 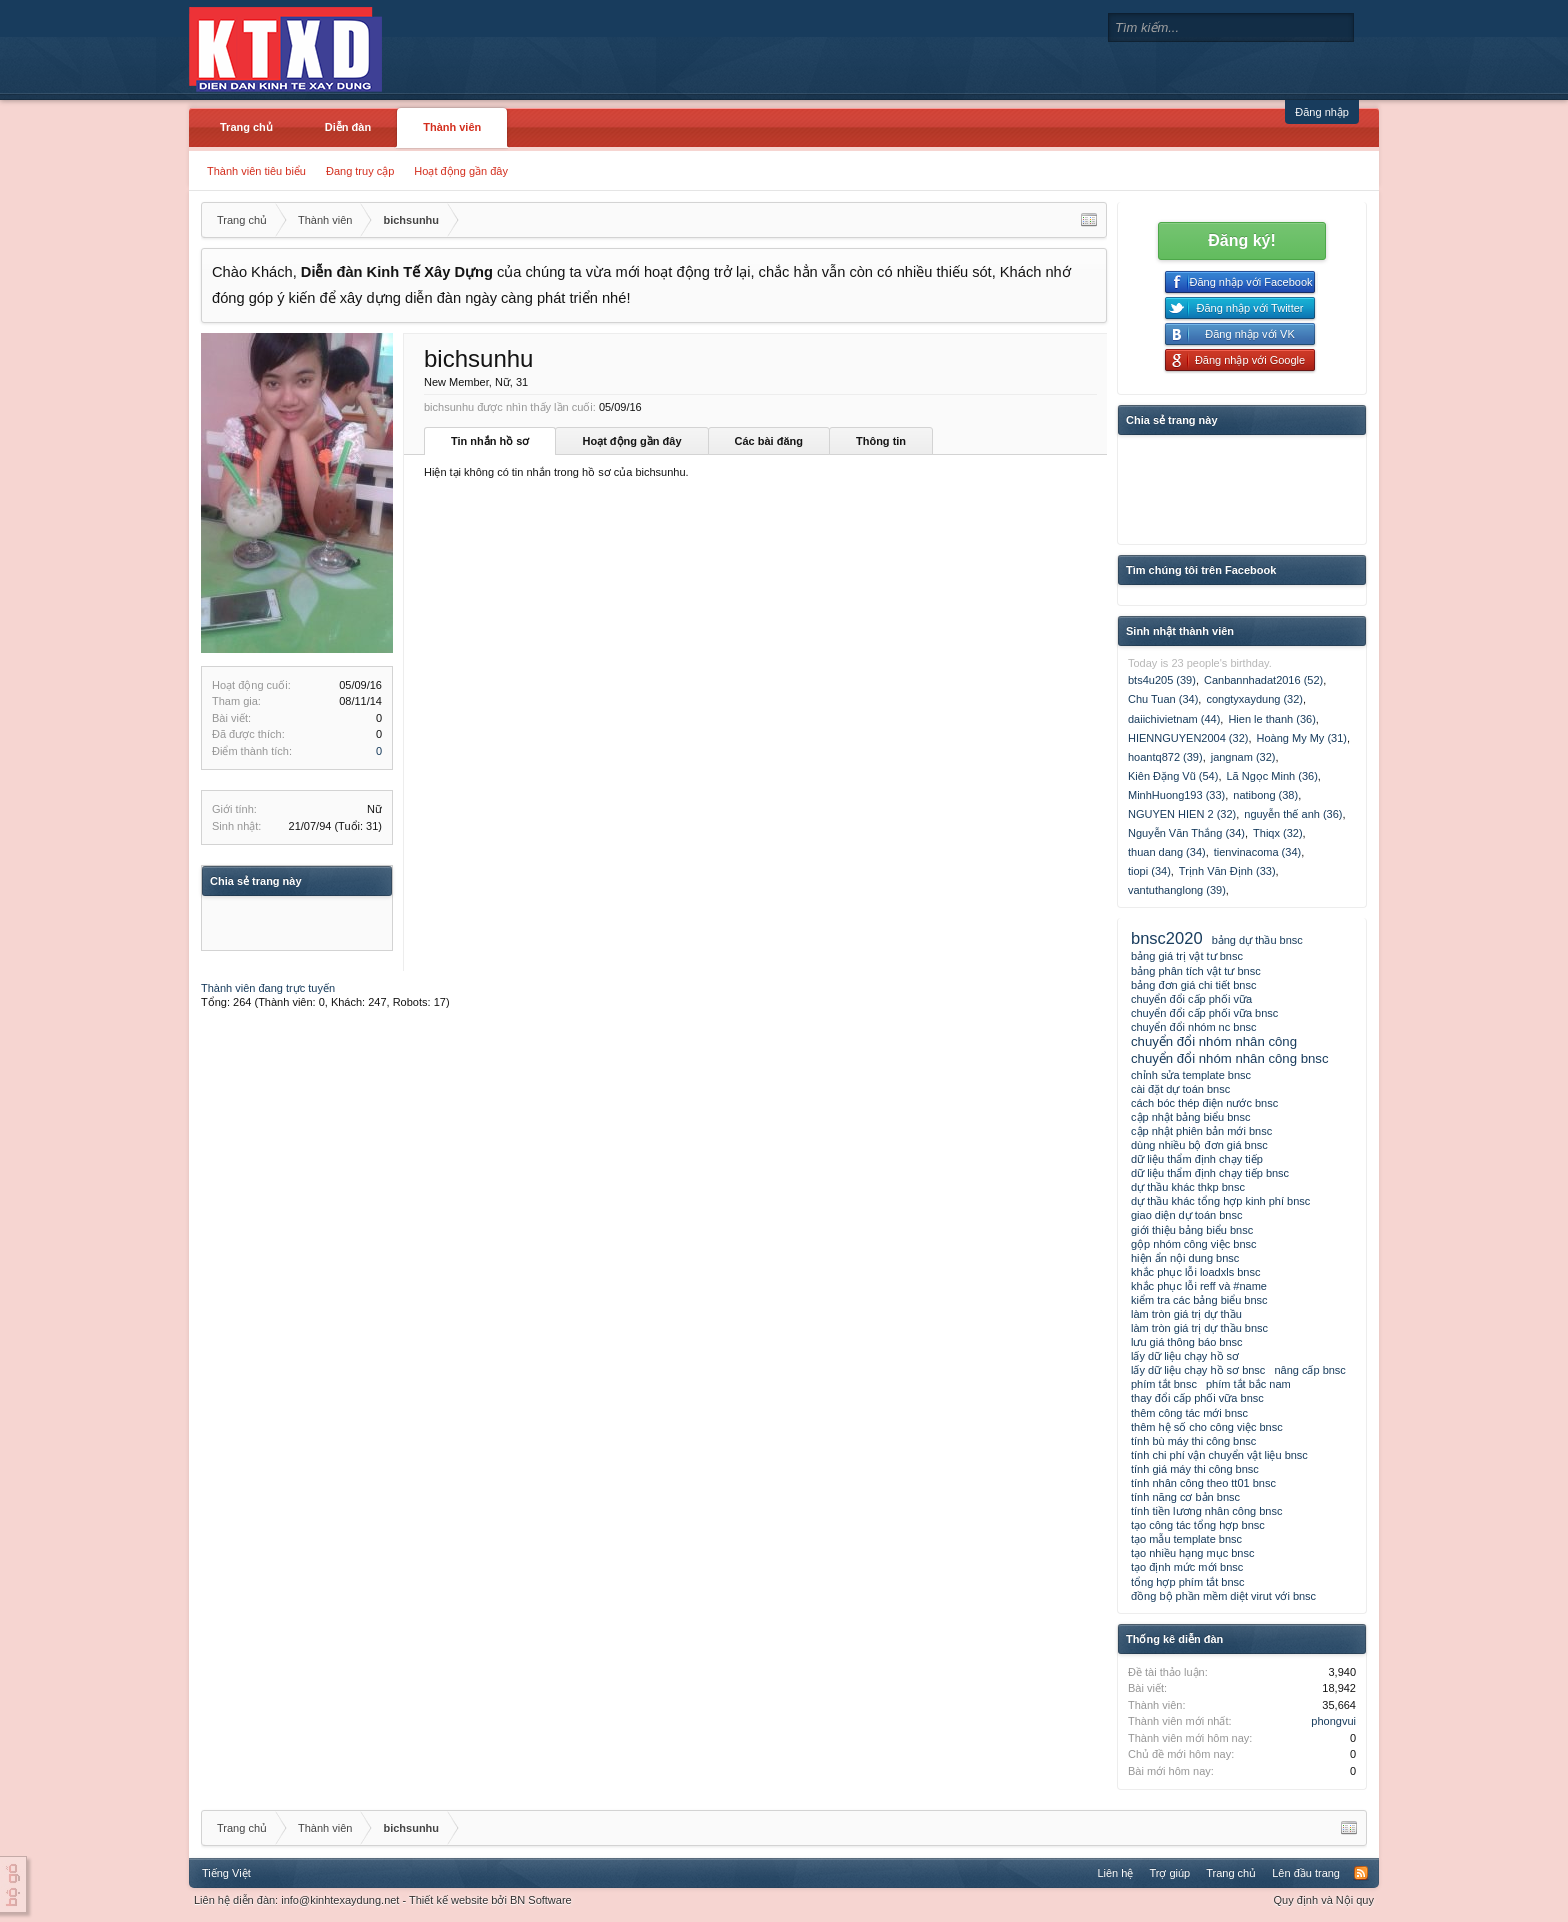 I want to click on bts4u205 (39), so click(x=1162, y=680).